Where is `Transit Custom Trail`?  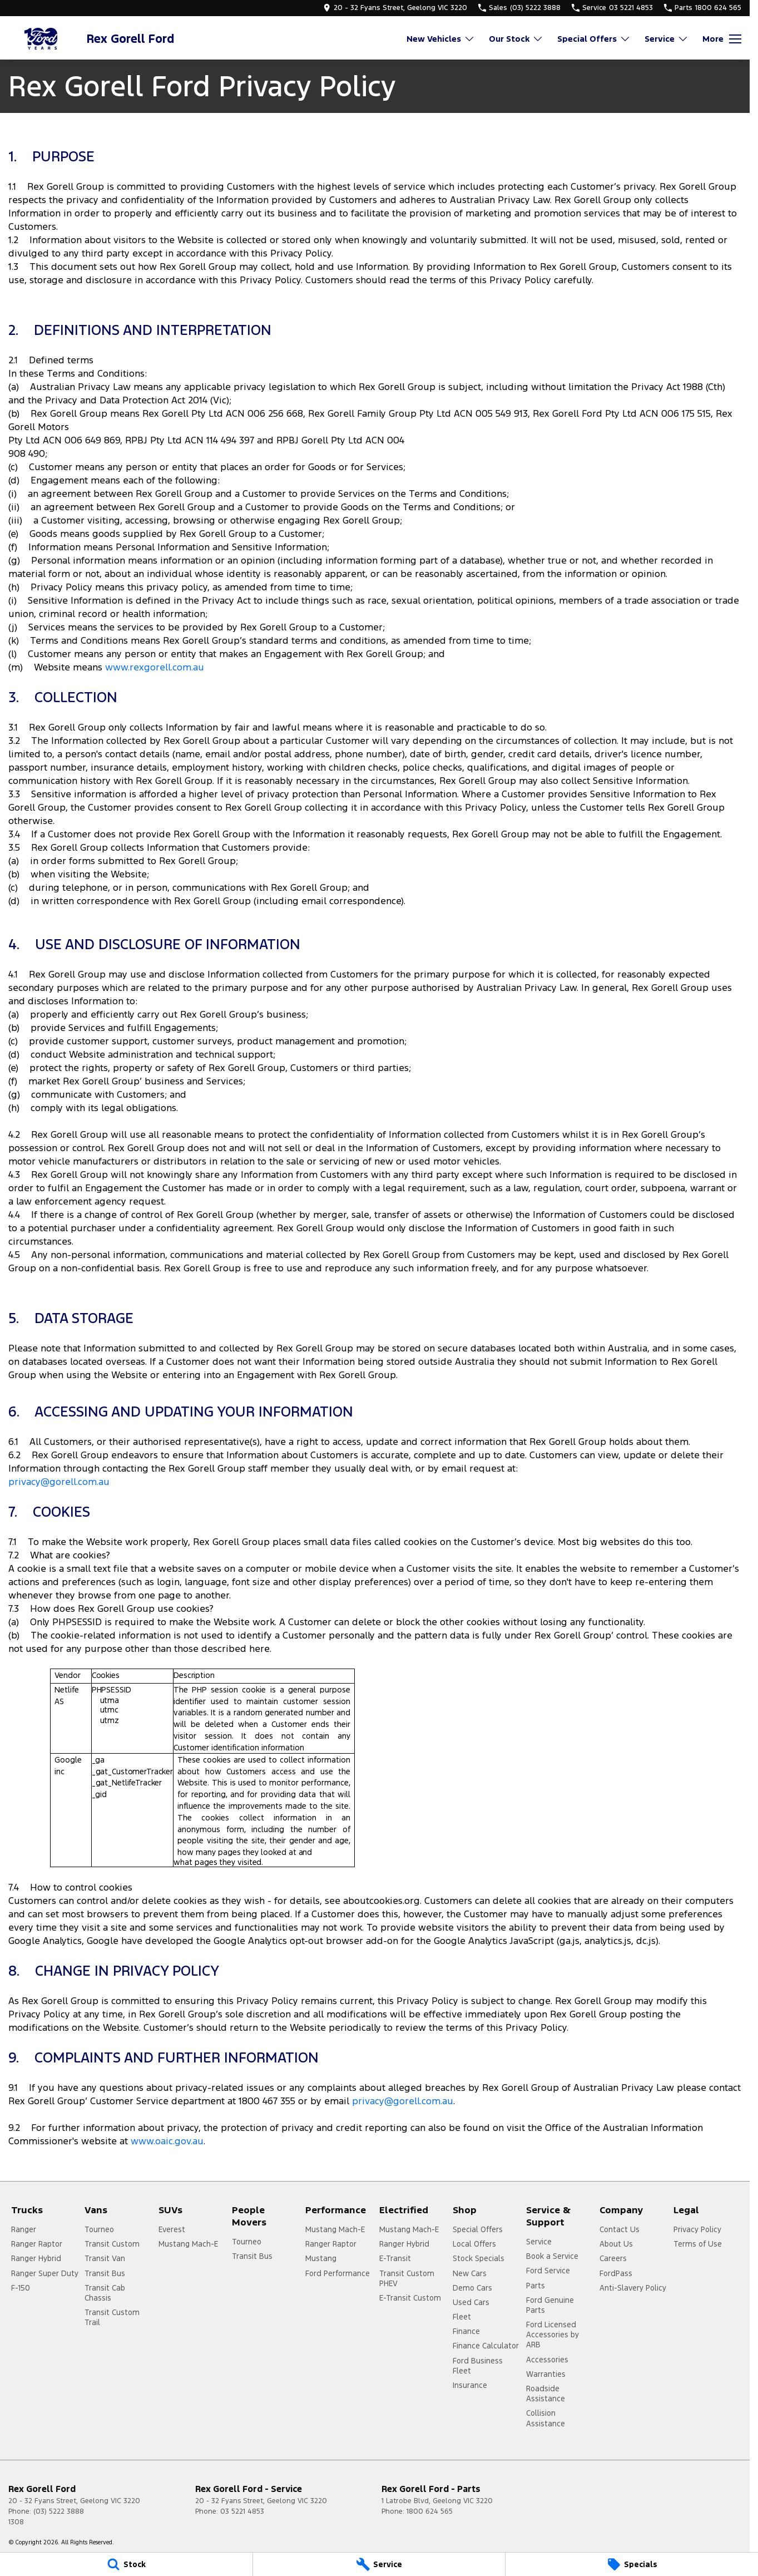
Transit Custom Trail is located at coordinates (112, 2317).